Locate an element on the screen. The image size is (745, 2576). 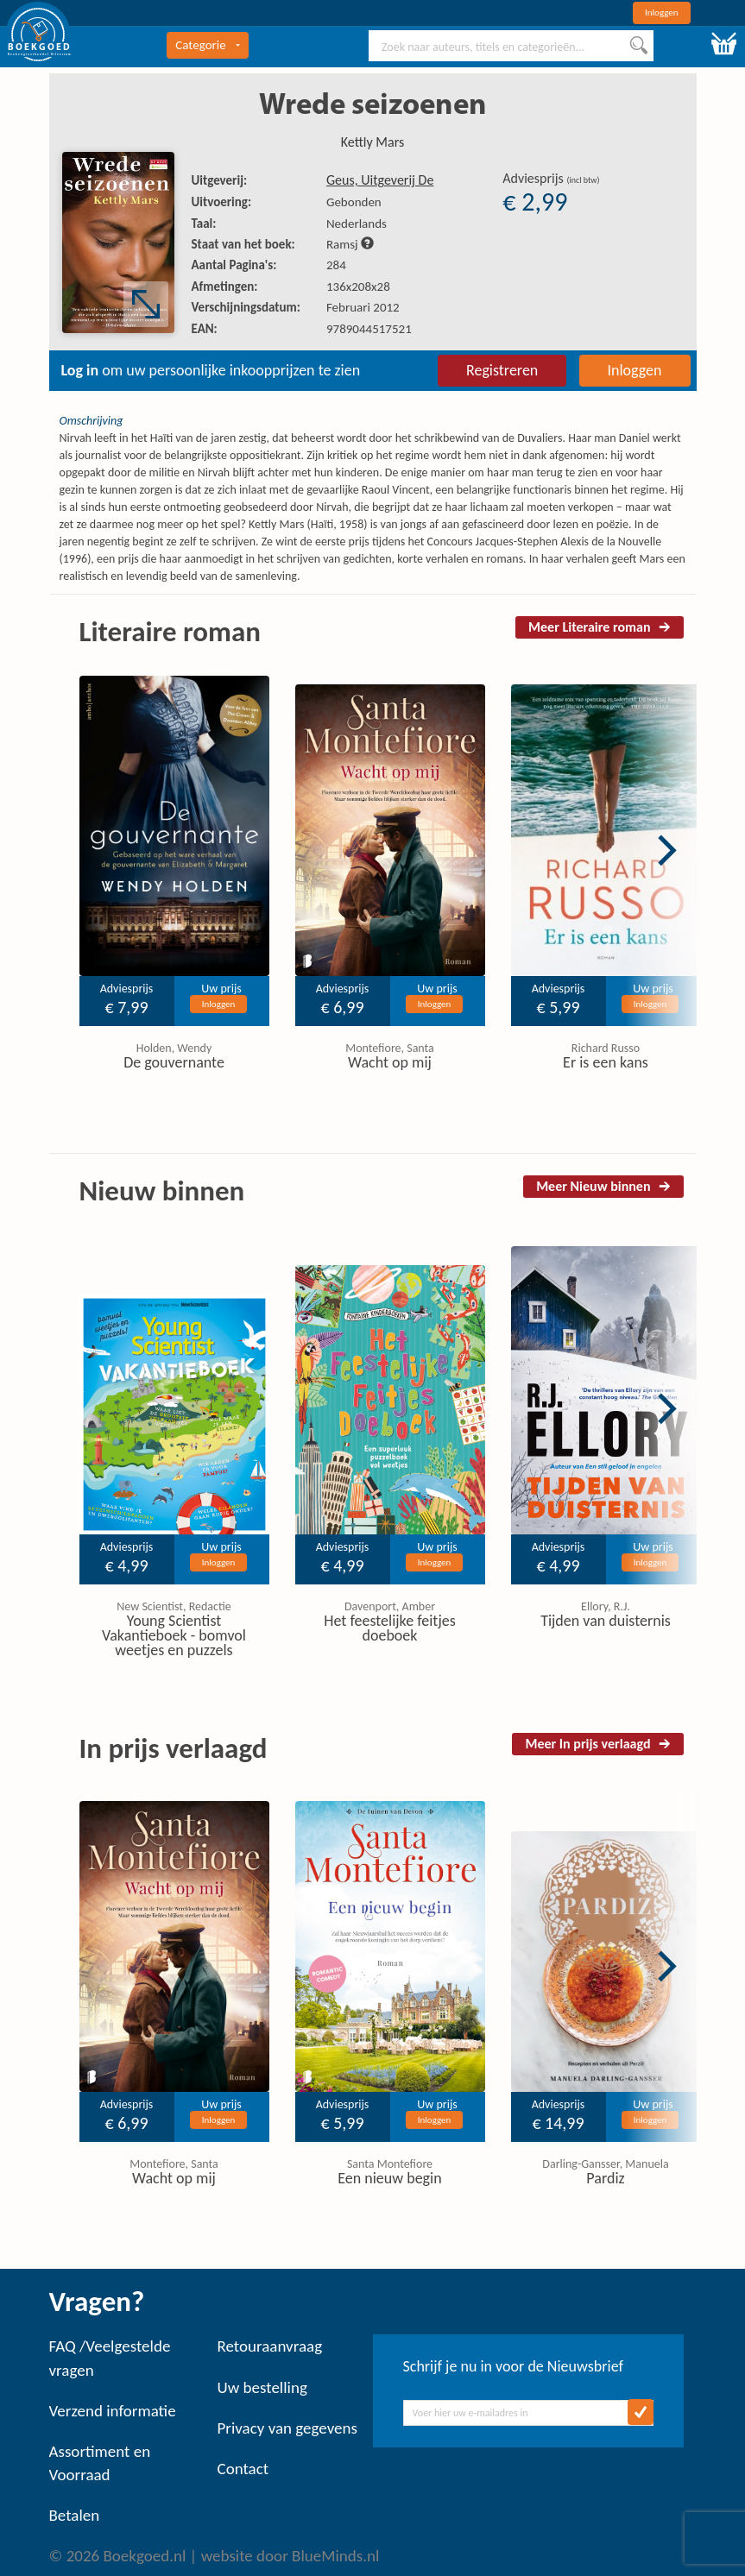
Registreren is located at coordinates (502, 370).